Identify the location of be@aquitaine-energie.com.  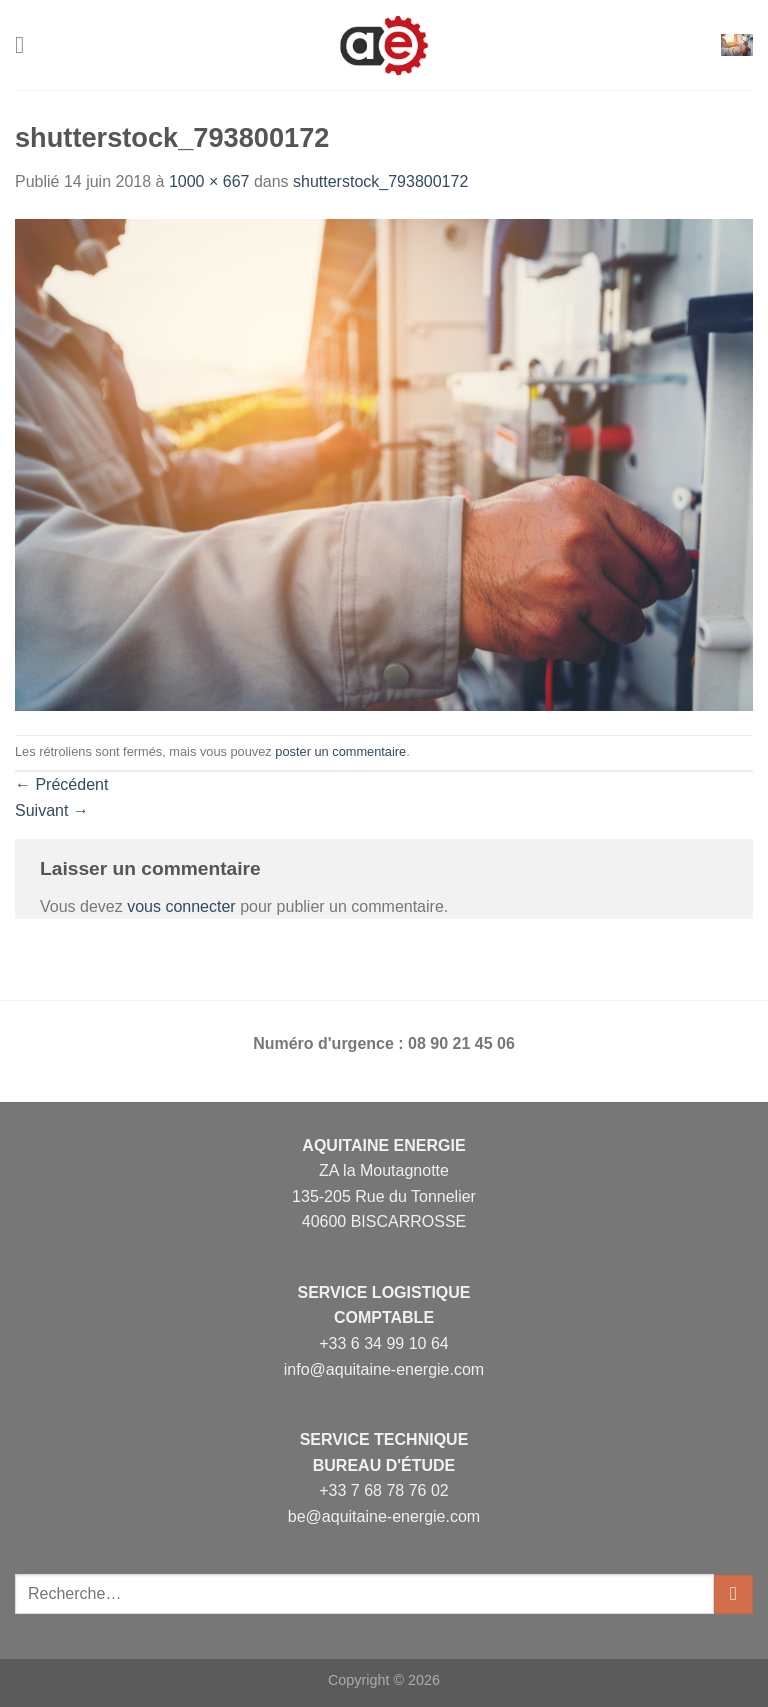
(384, 1516).